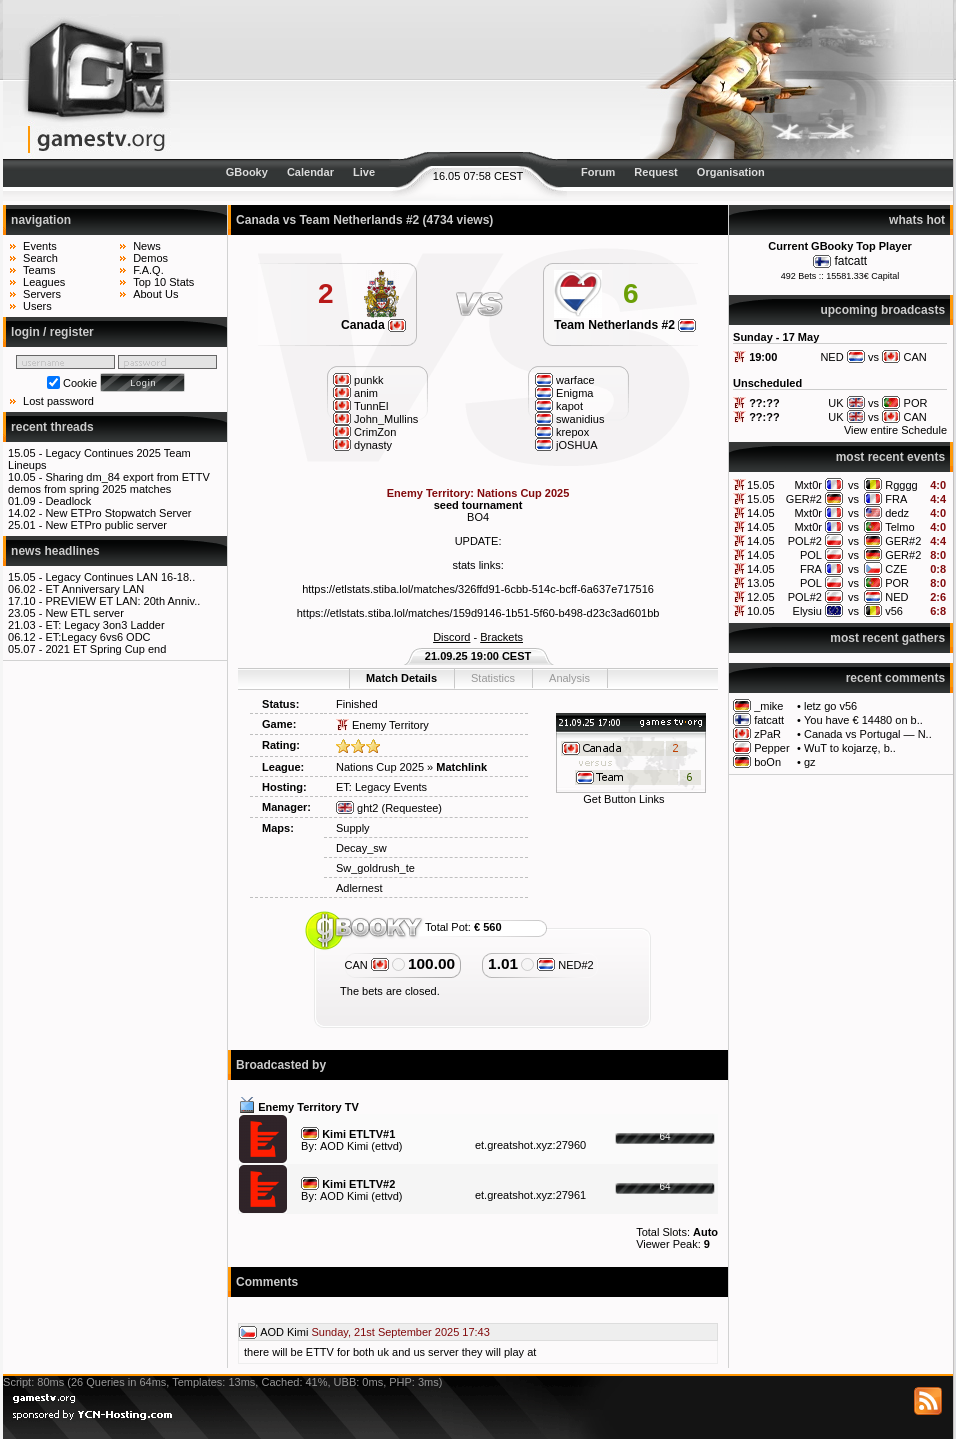  What do you see at coordinates (310, 172) in the screenshot?
I see `Calendar` at bounding box center [310, 172].